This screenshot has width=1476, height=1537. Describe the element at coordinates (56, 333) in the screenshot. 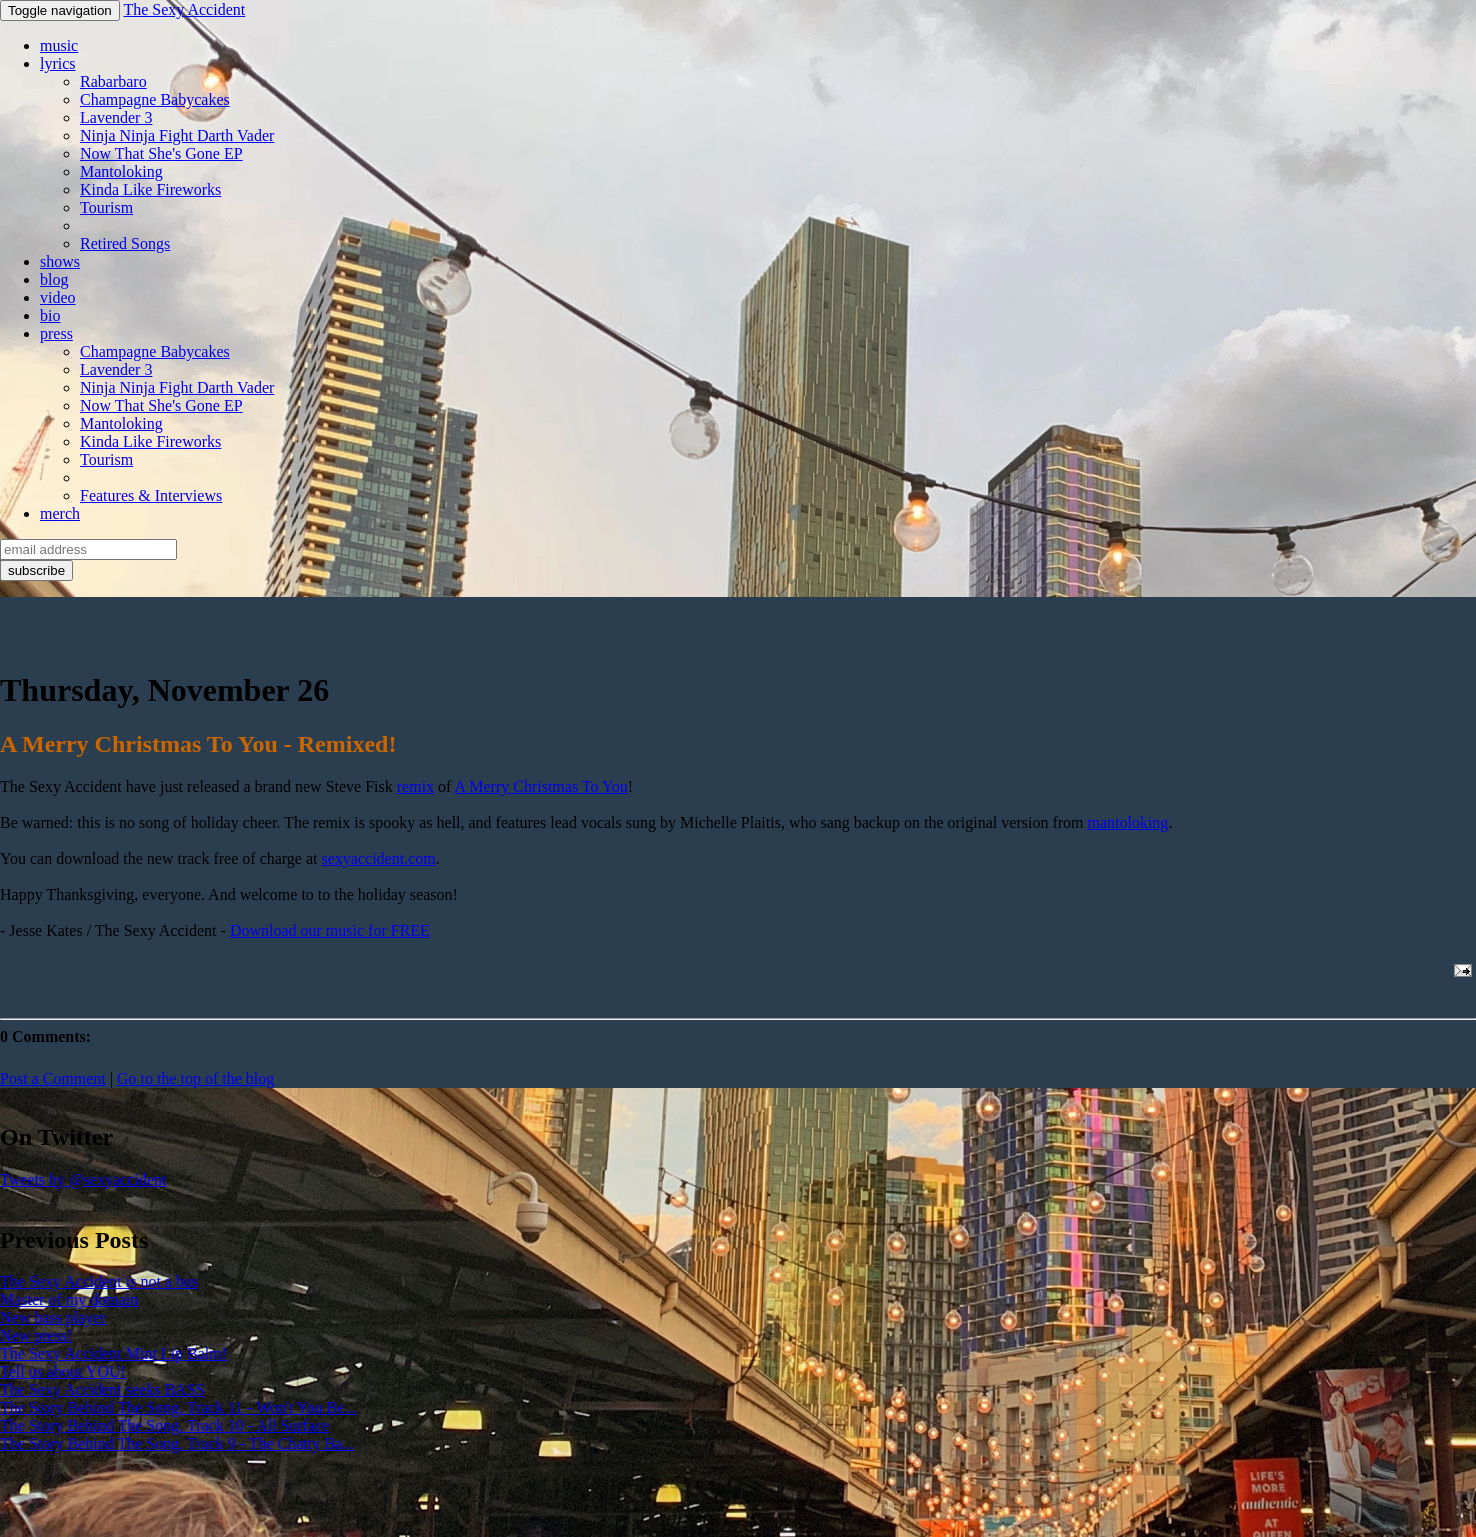

I see `press` at that location.